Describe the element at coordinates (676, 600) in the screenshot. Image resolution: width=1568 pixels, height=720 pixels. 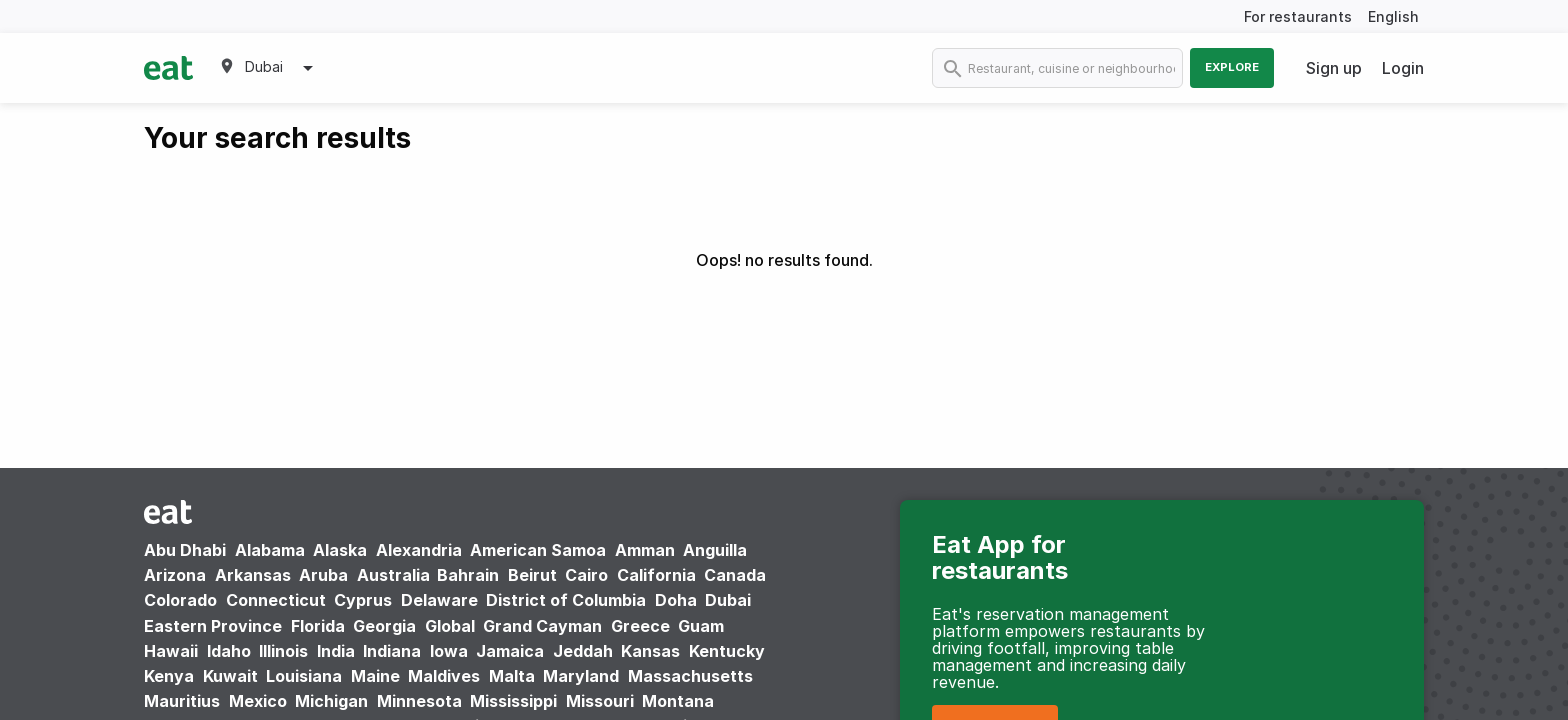
I see `Doha` at that location.